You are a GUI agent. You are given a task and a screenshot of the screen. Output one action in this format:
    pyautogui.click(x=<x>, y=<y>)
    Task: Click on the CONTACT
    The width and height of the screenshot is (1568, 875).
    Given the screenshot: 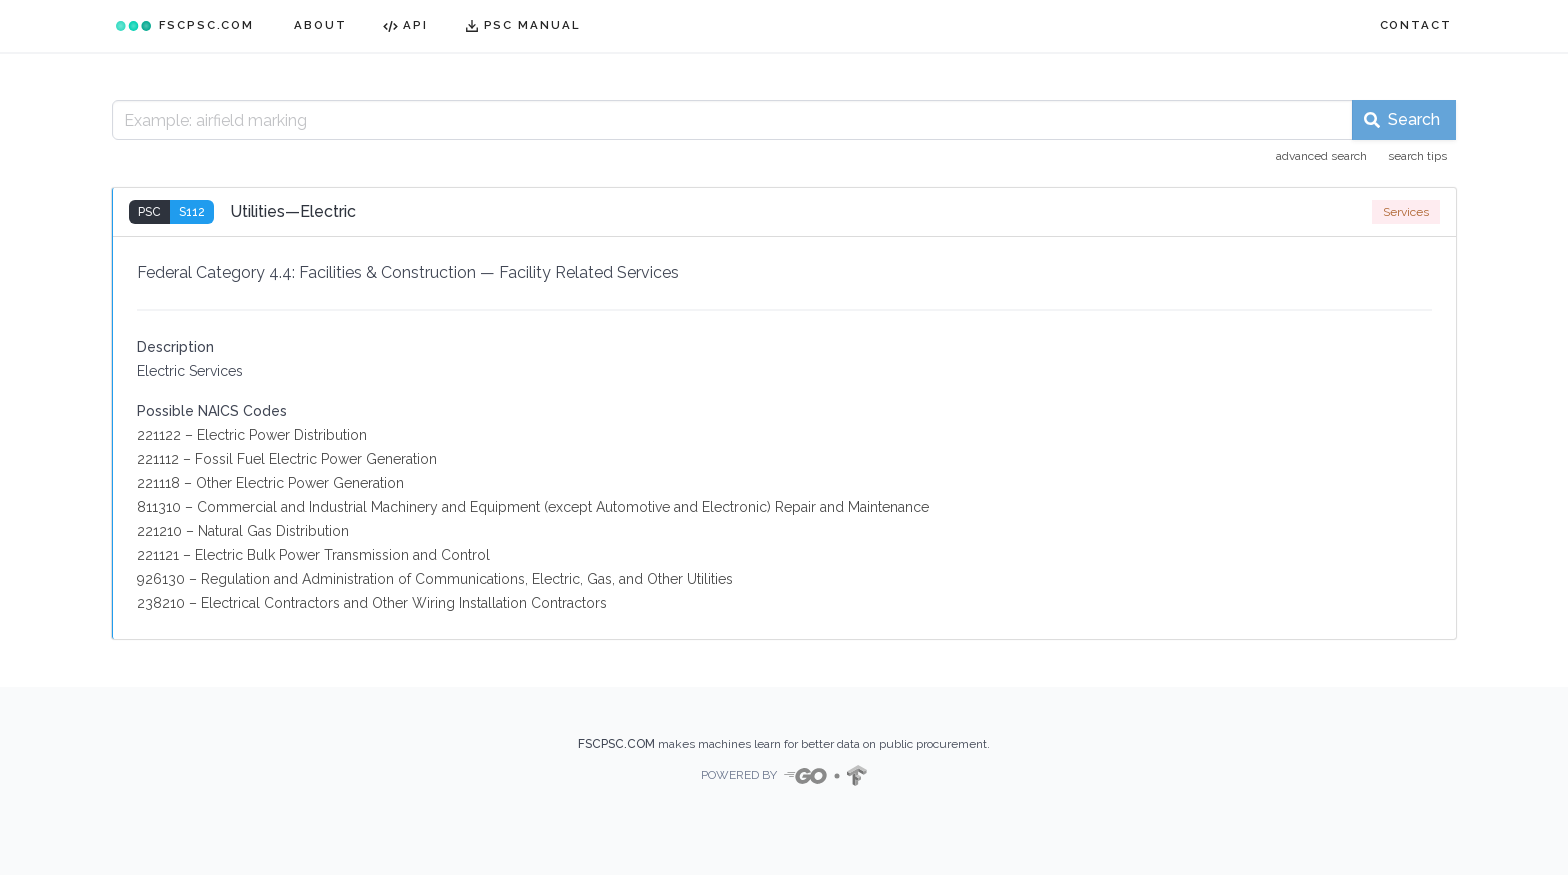 What is the action you would take?
    pyautogui.click(x=1416, y=25)
    